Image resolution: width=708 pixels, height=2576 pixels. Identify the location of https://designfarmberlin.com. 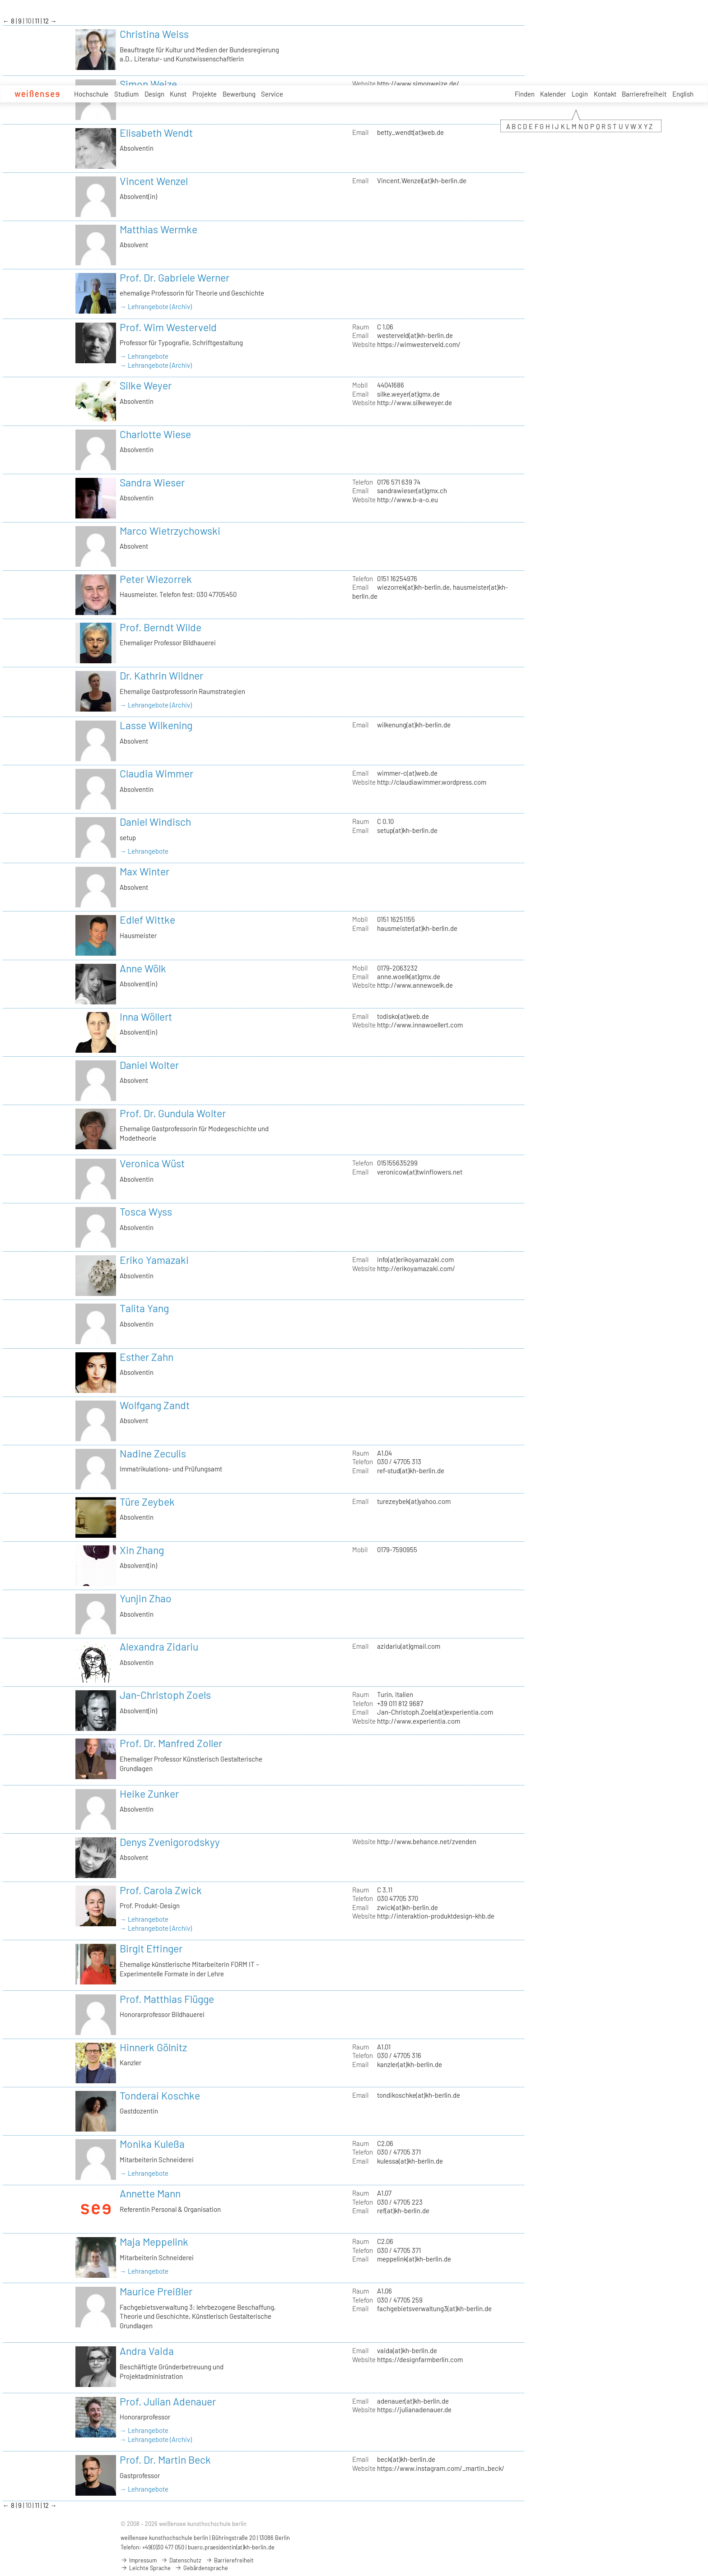
(420, 2359).